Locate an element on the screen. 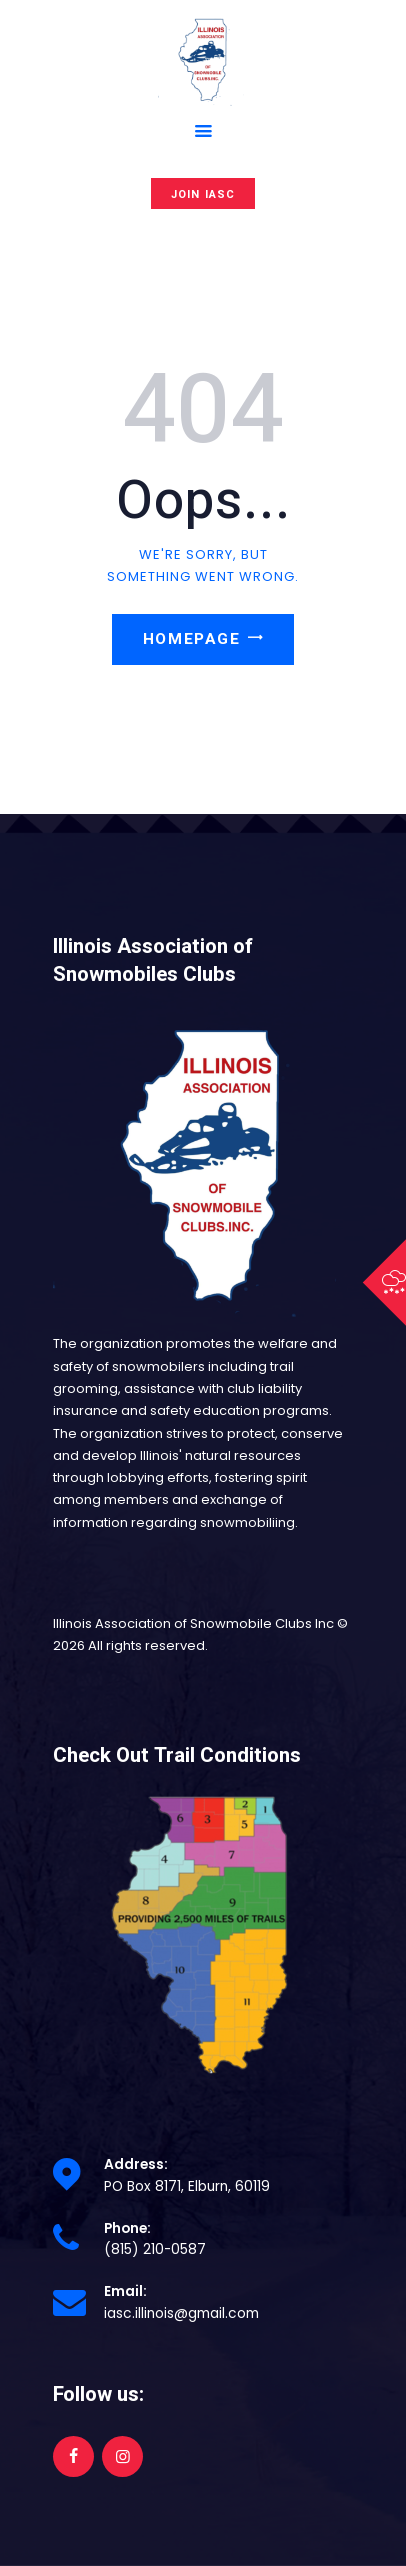  Phone: is located at coordinates (127, 2228).